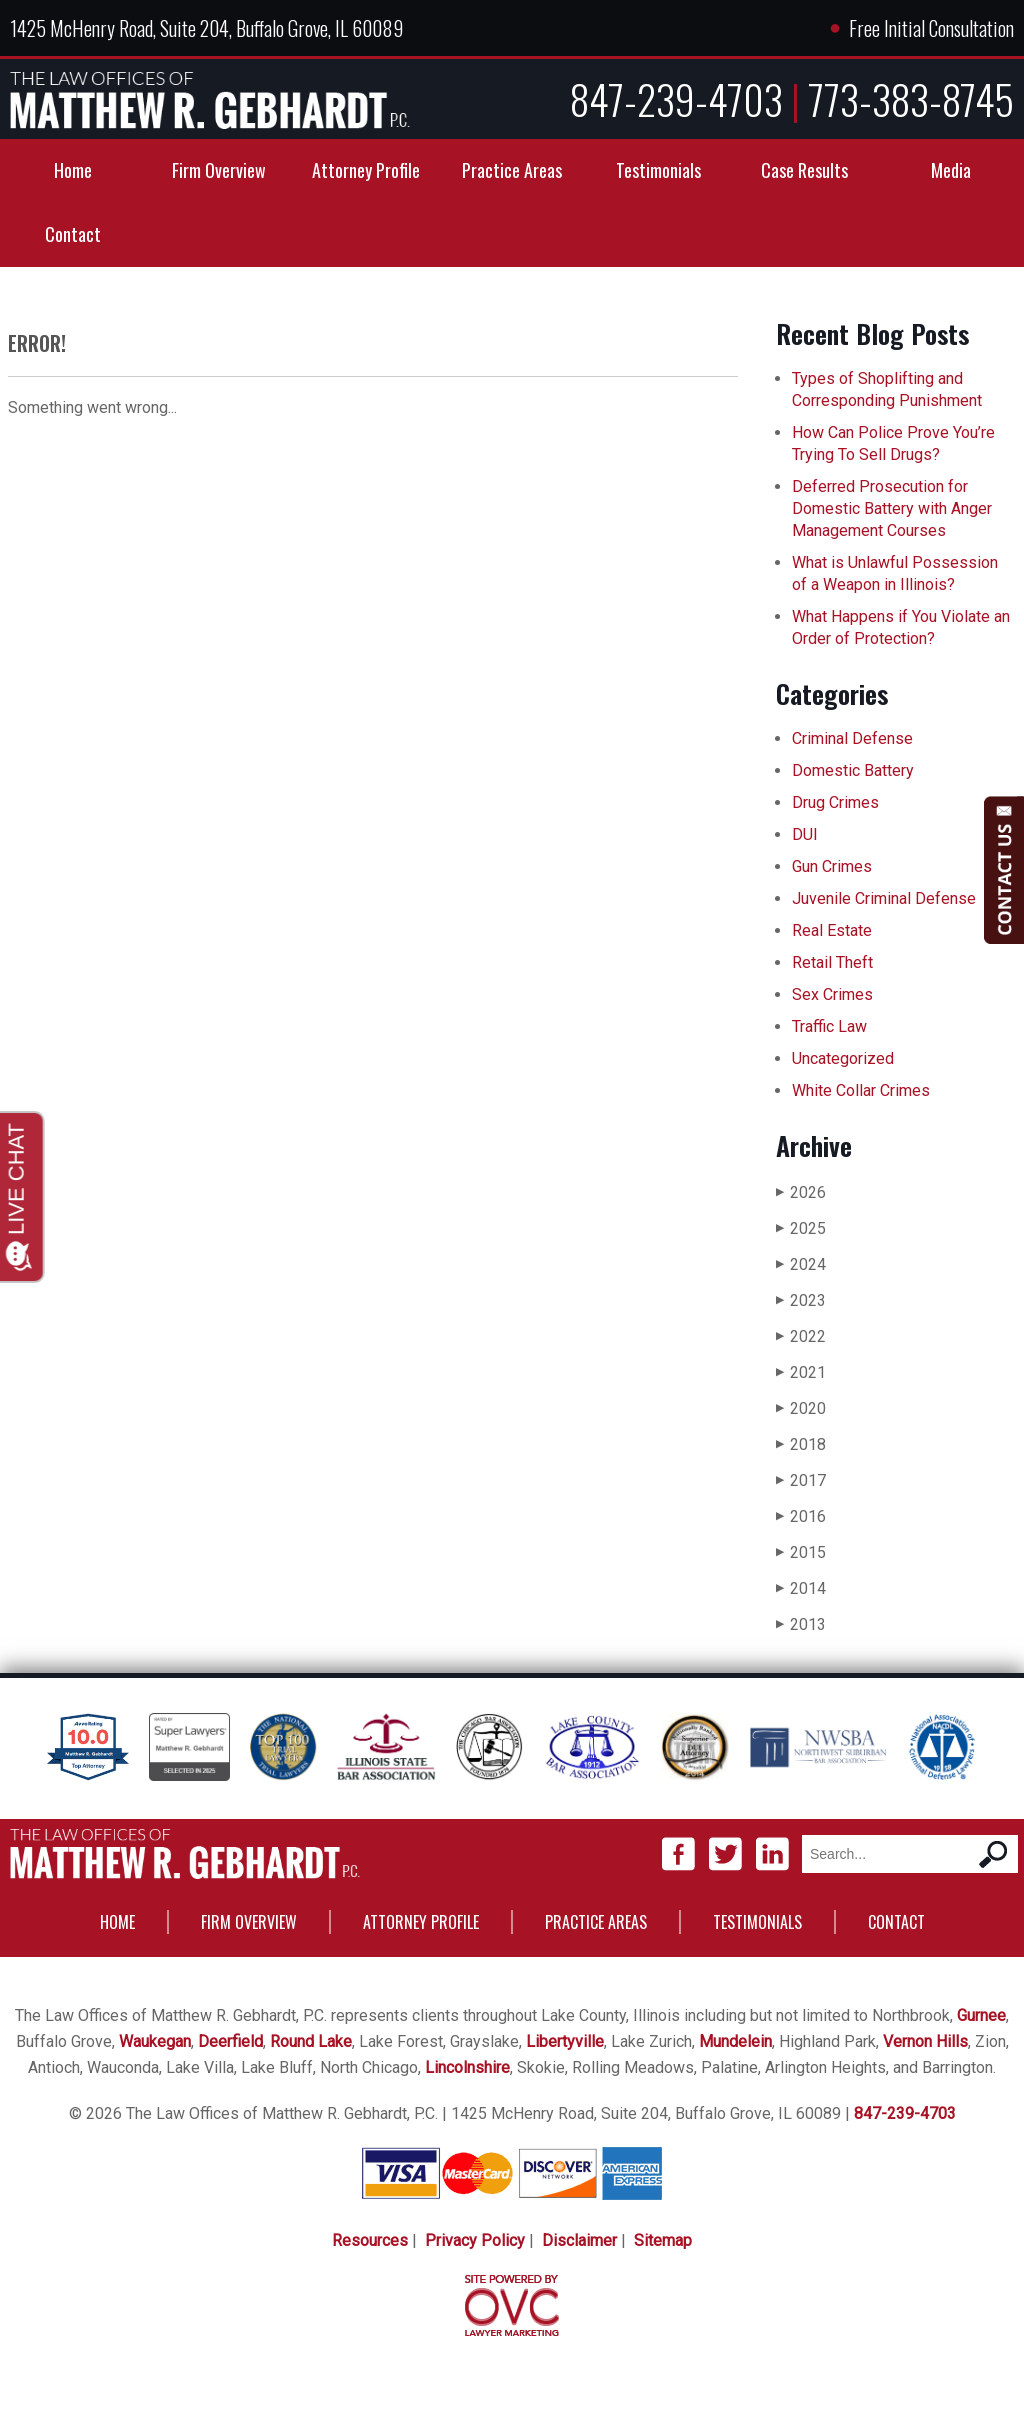 The height and width of the screenshot is (2411, 1024). What do you see at coordinates (565, 2041) in the screenshot?
I see `Libertyville` at bounding box center [565, 2041].